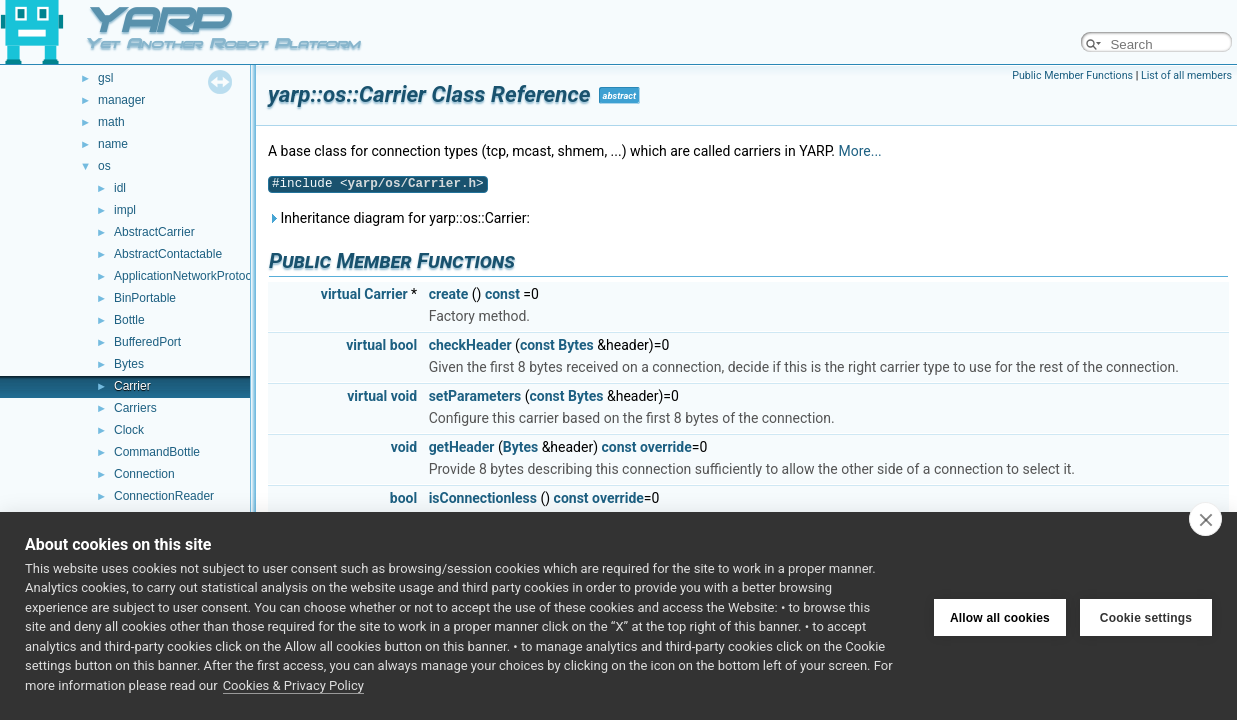 This screenshot has height=720, width=1237. What do you see at coordinates (1186, 75) in the screenshot?
I see `List of all members` at bounding box center [1186, 75].